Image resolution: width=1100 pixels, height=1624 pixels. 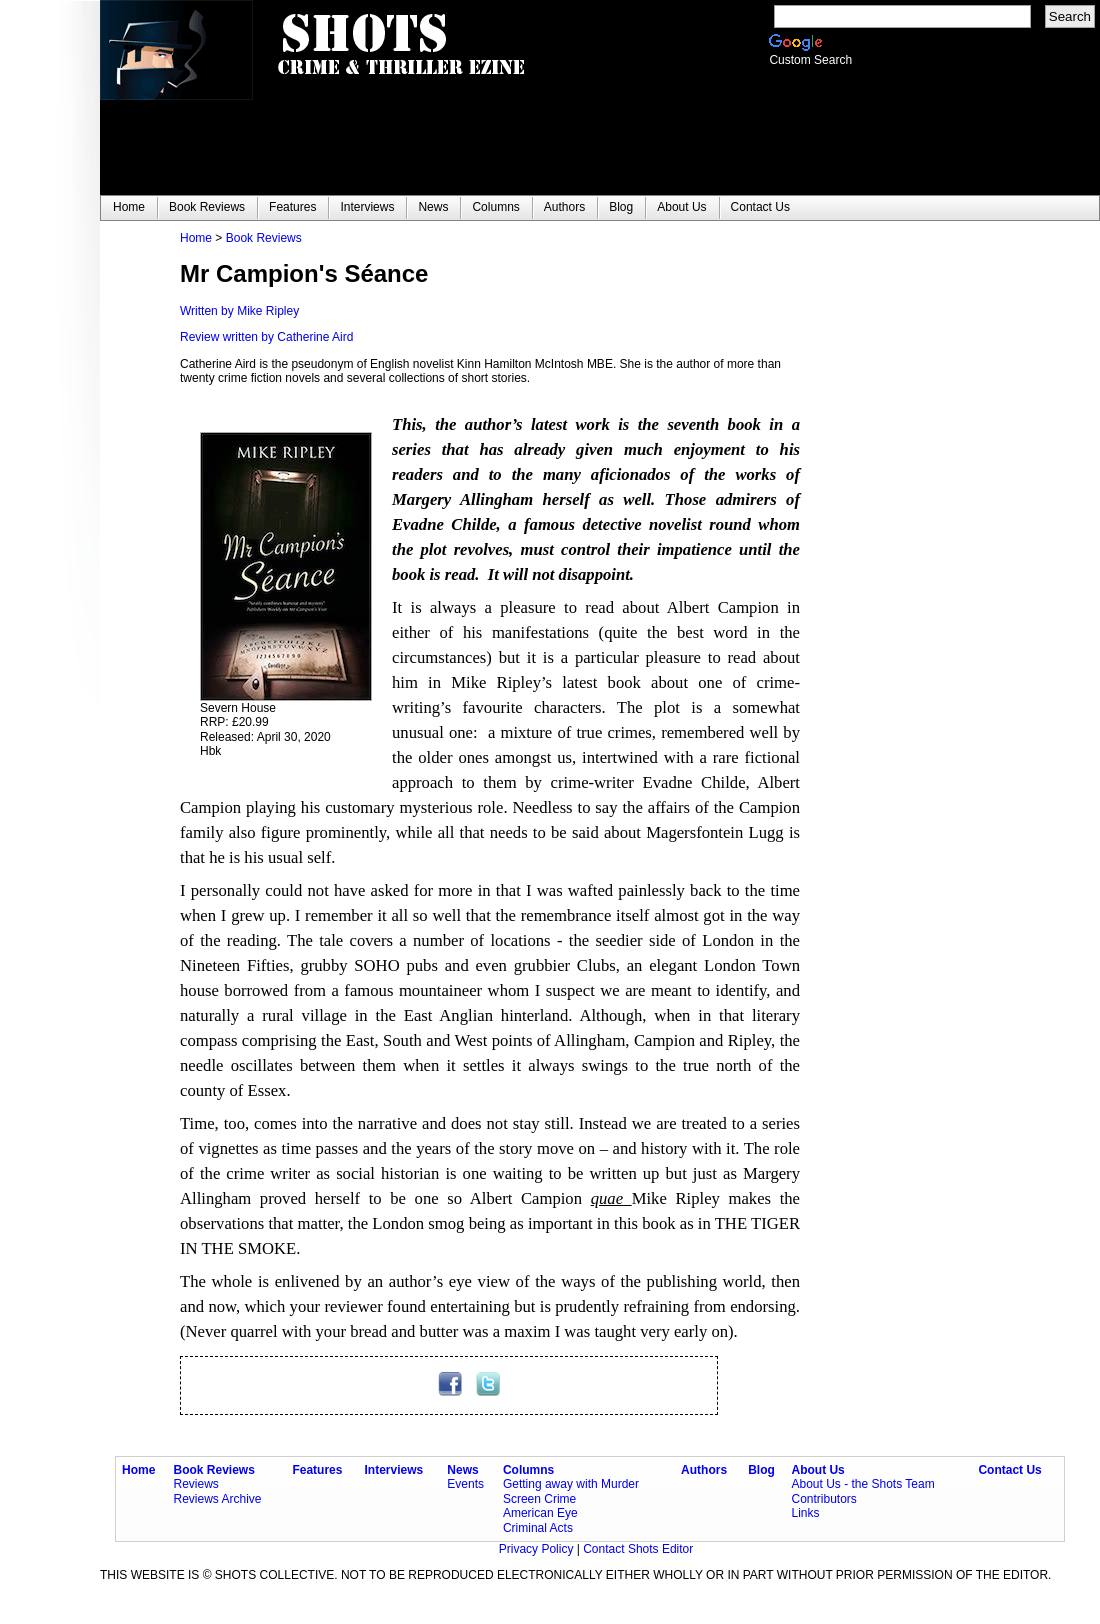 What do you see at coordinates (465, 1484) in the screenshot?
I see `Events` at bounding box center [465, 1484].